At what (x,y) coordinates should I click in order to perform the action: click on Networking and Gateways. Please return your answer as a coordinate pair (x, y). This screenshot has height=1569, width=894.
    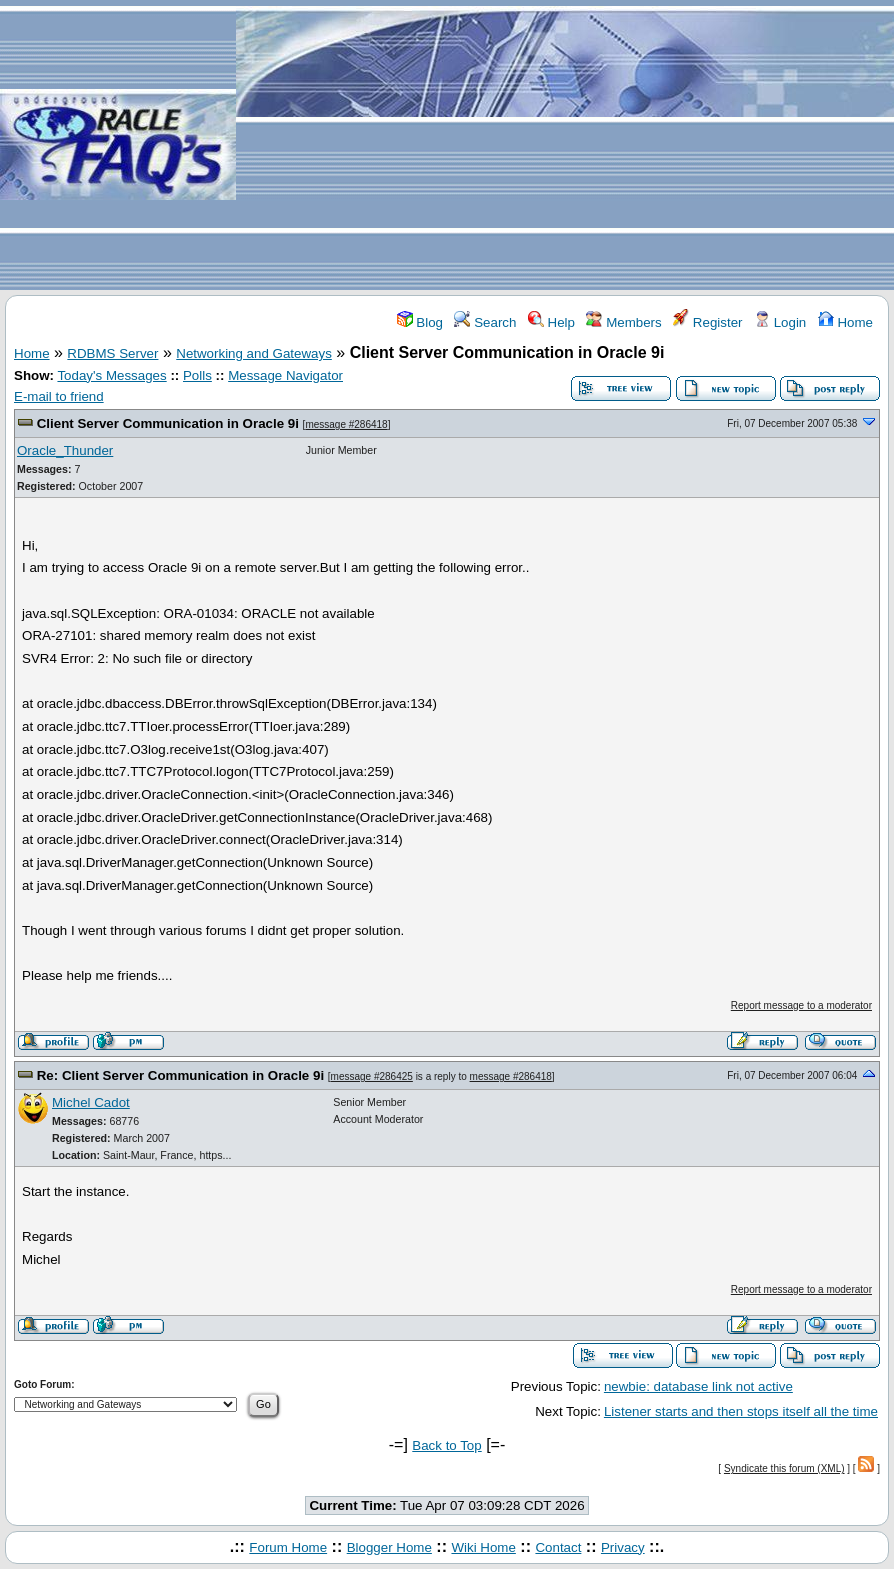
    Looking at the image, I should click on (254, 353).